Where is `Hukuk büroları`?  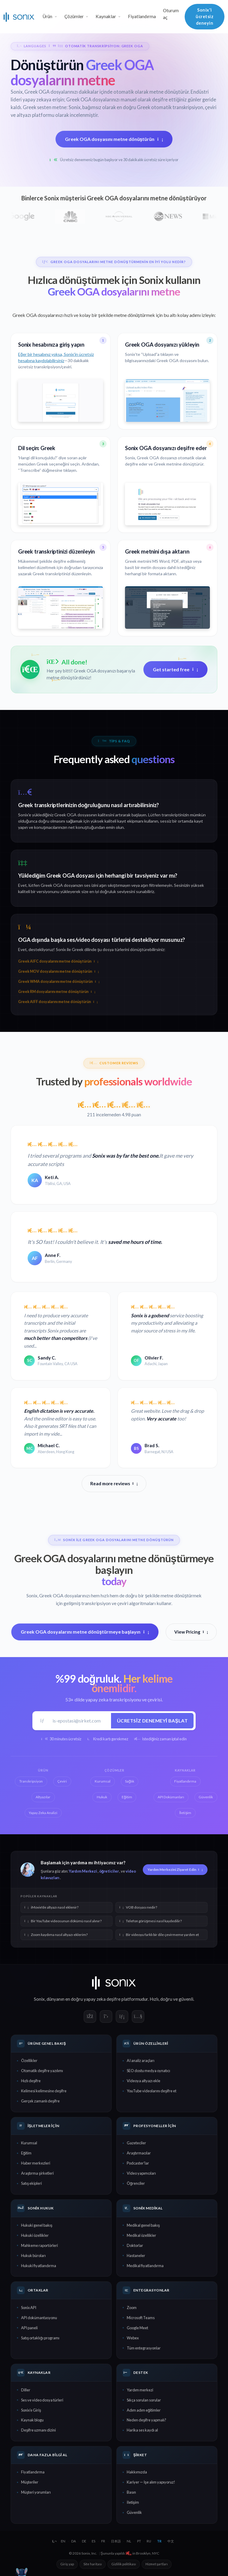 Hukuk büroları is located at coordinates (33, 2255).